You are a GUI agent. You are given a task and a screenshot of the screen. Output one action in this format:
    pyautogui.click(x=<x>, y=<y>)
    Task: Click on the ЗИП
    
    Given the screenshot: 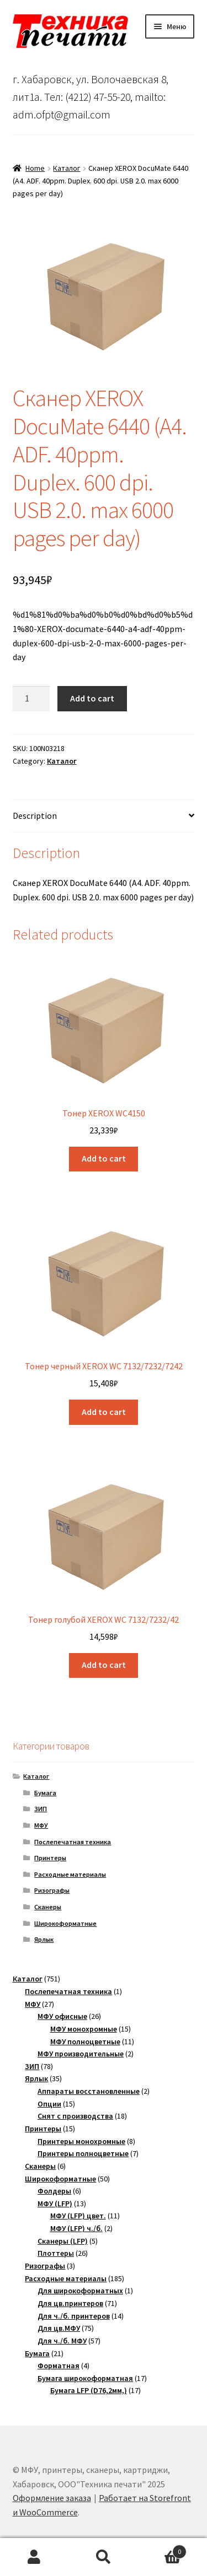 What is the action you would take?
    pyautogui.click(x=40, y=1809)
    